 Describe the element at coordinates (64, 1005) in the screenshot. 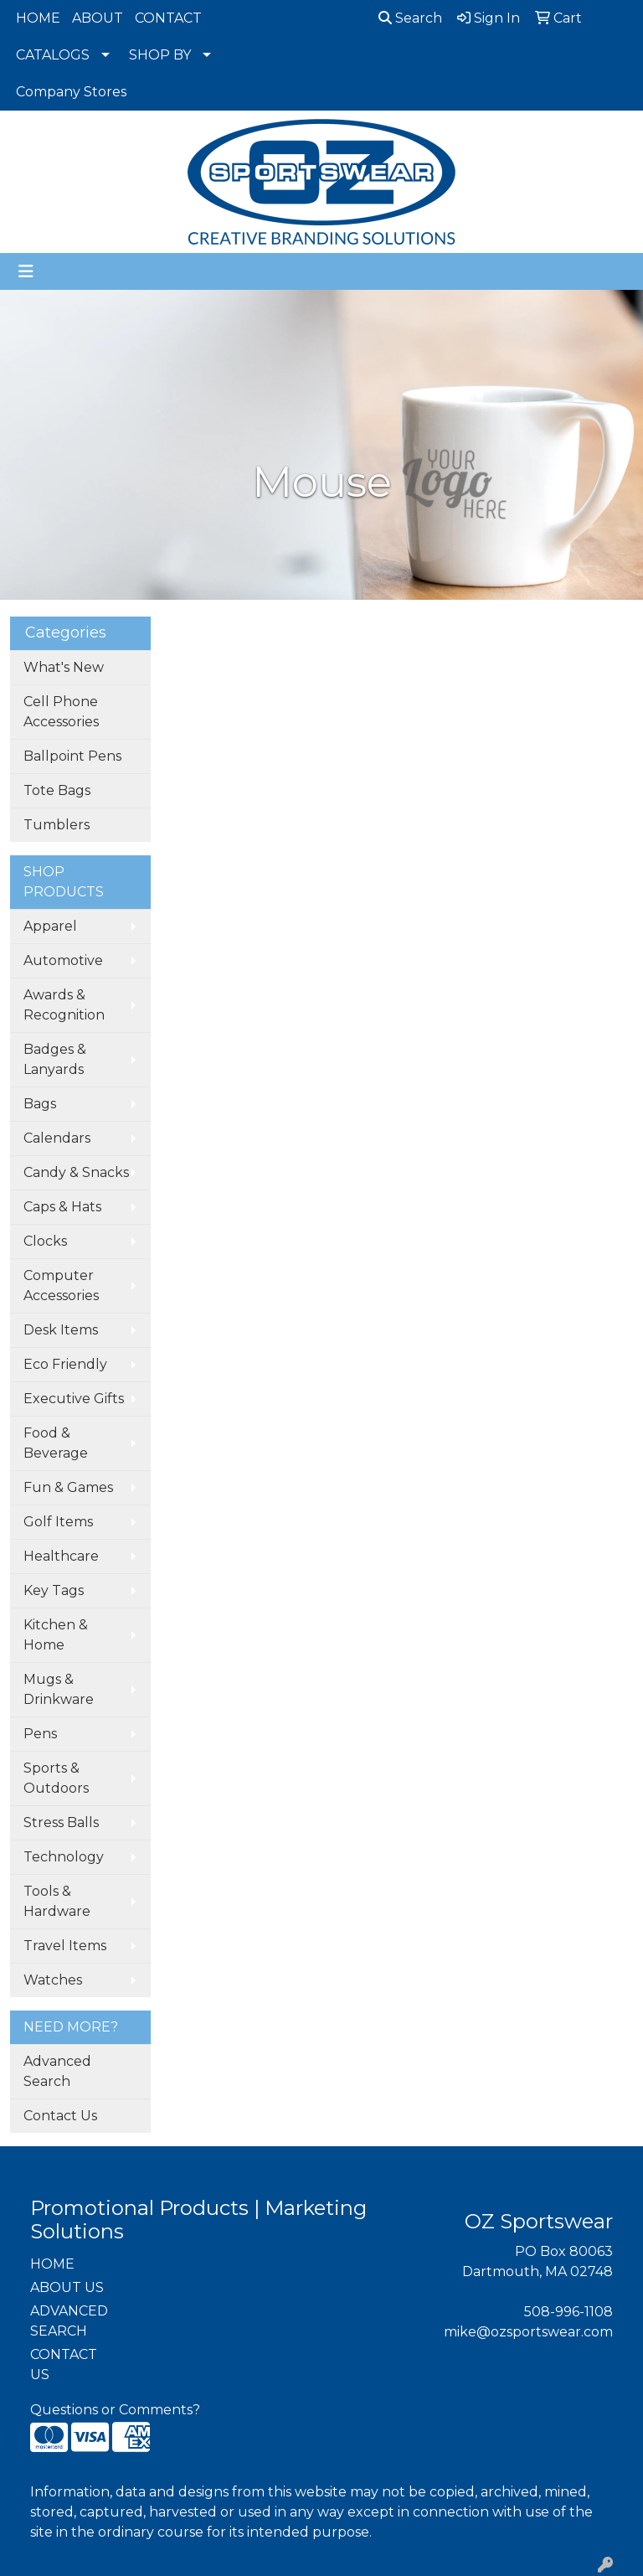

I see `Awards & Recognition` at that location.